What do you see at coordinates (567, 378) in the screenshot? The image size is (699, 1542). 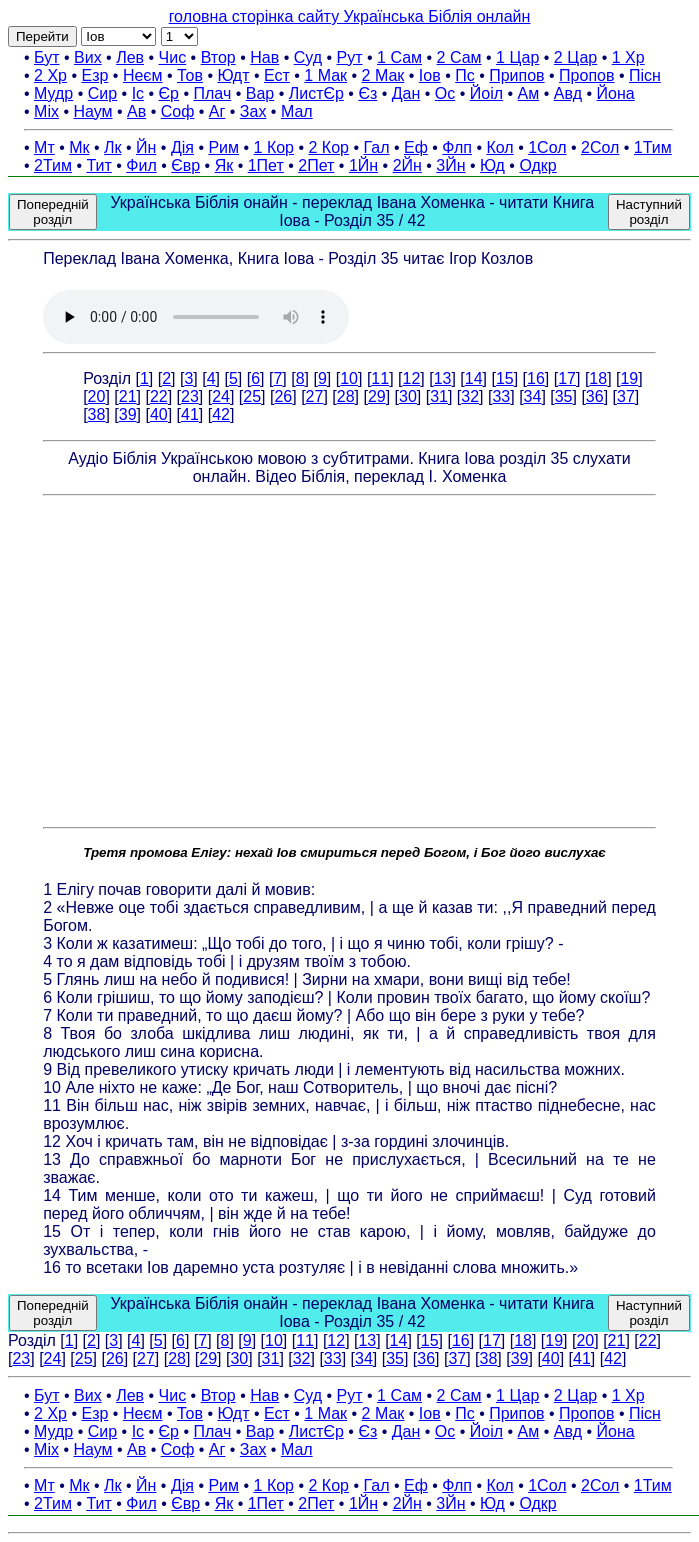 I see `17` at bounding box center [567, 378].